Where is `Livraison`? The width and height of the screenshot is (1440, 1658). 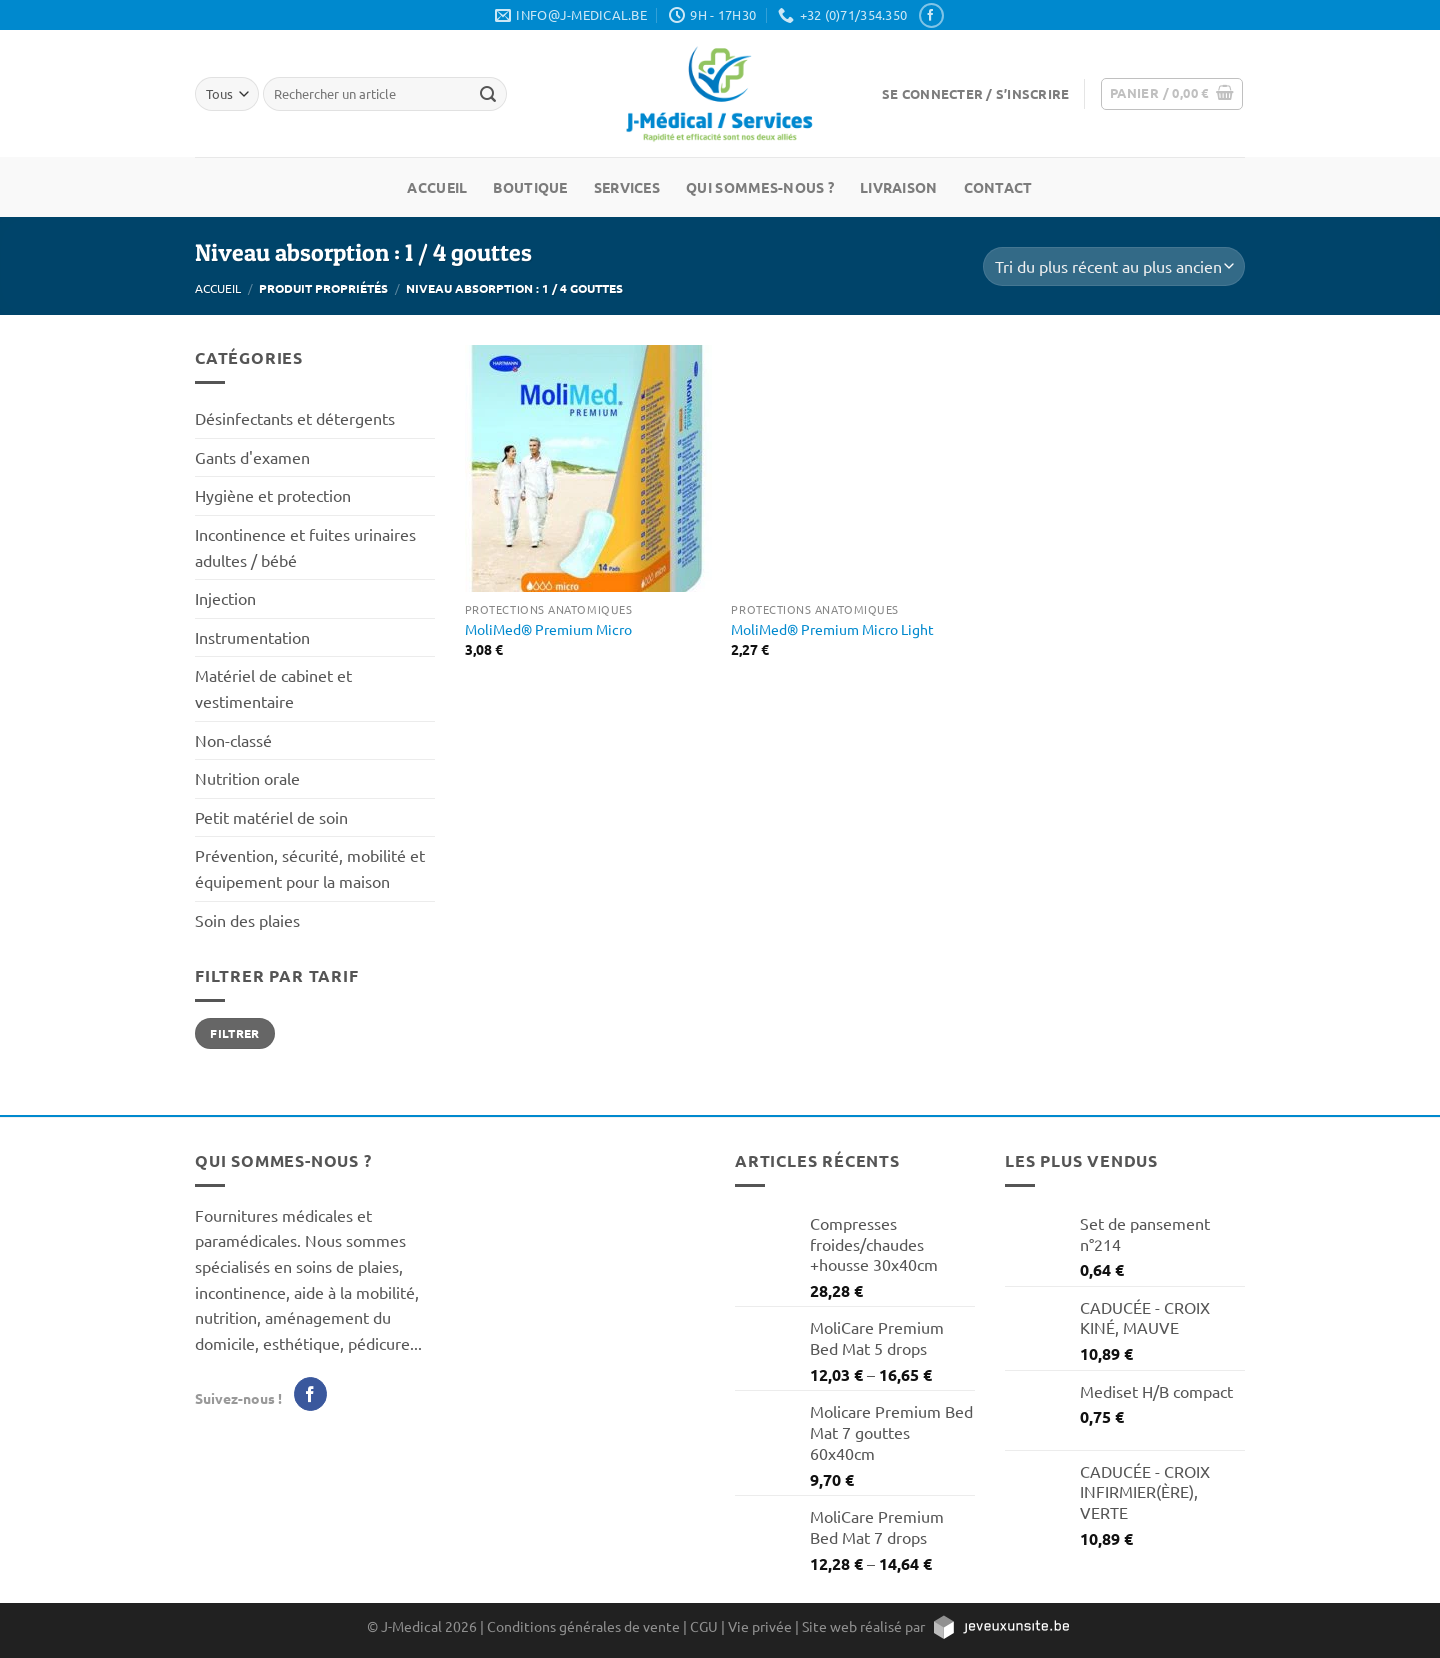
Livraison is located at coordinates (899, 187).